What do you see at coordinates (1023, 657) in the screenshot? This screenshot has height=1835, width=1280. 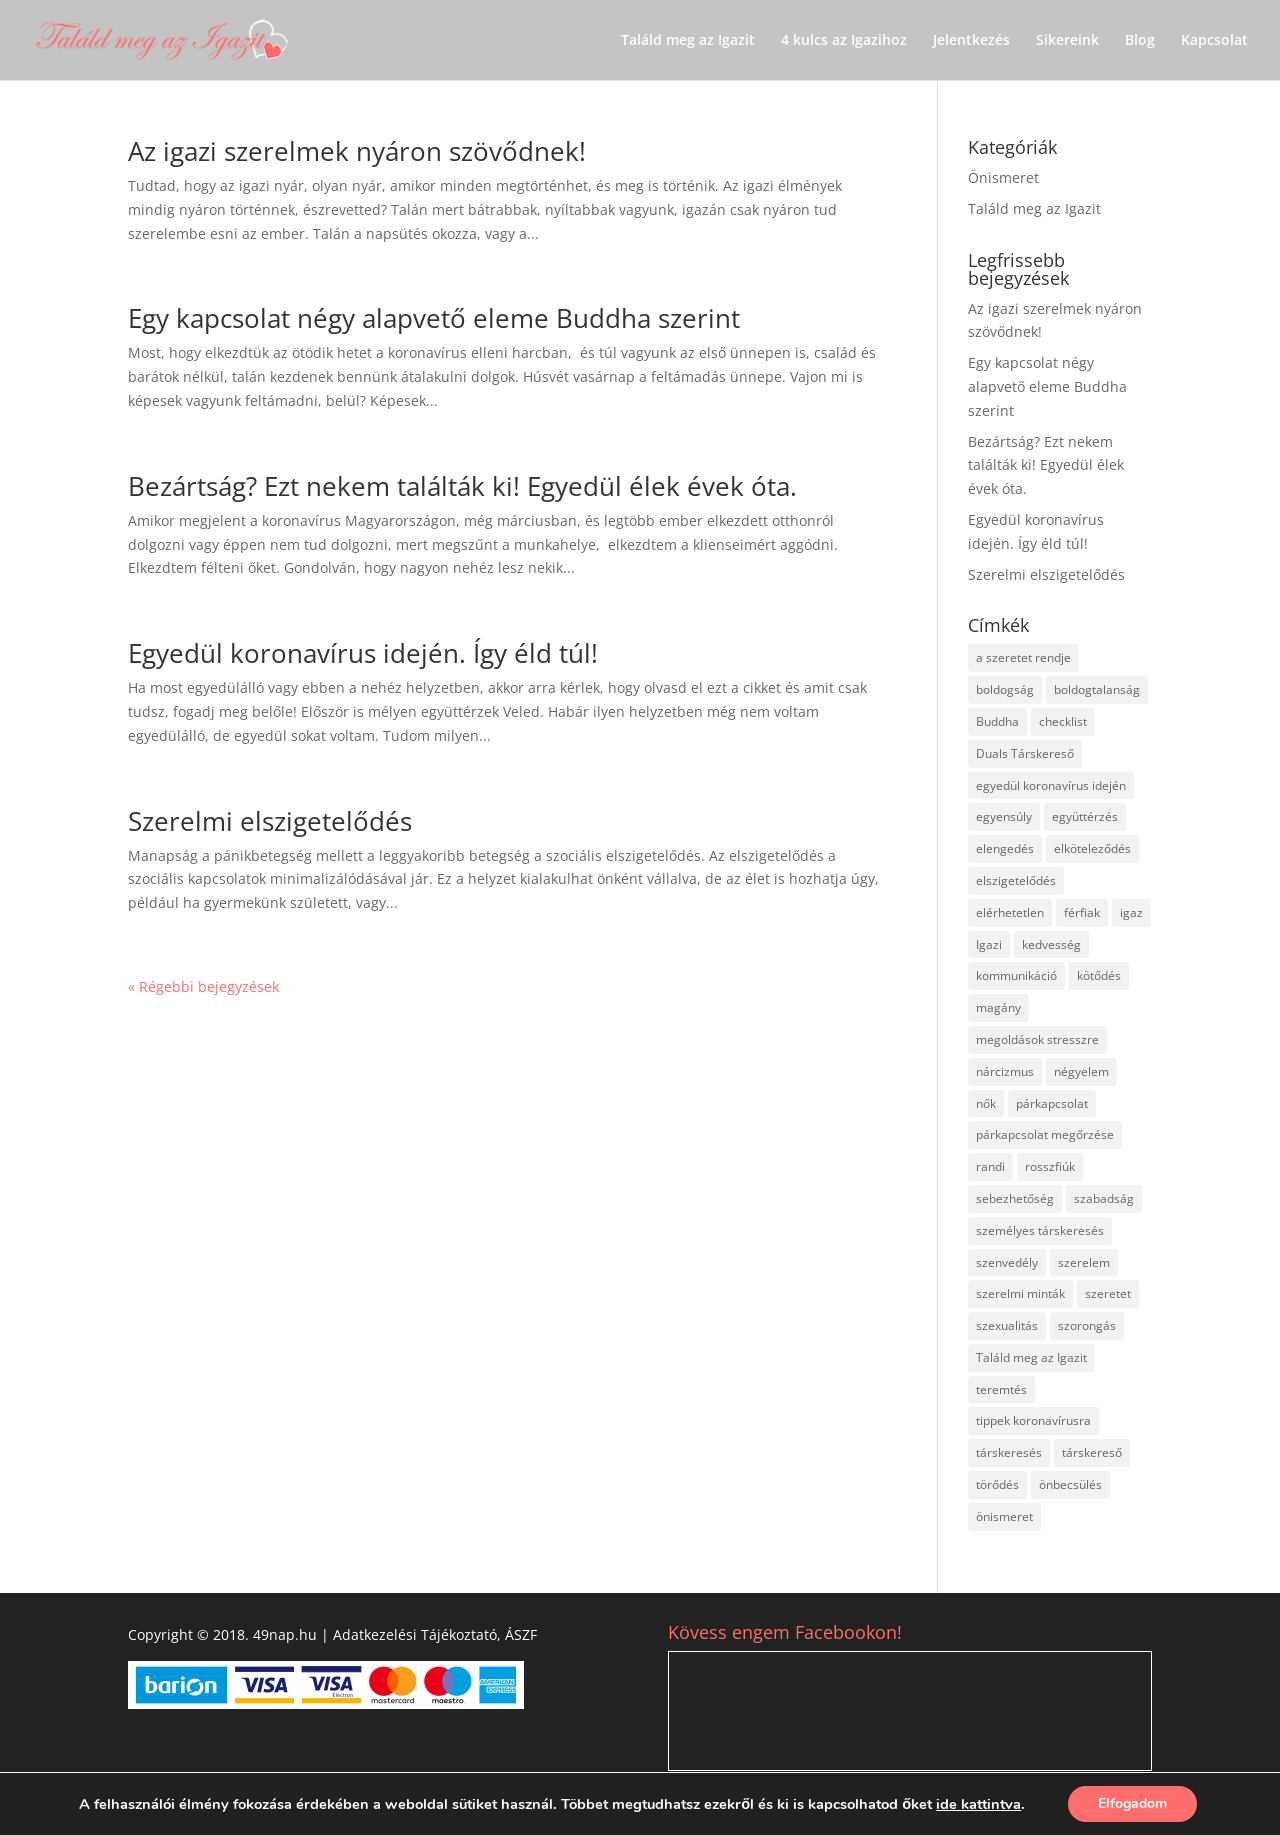 I see `a szeretet rendje [a szeretet rendje (1 elem)]` at bounding box center [1023, 657].